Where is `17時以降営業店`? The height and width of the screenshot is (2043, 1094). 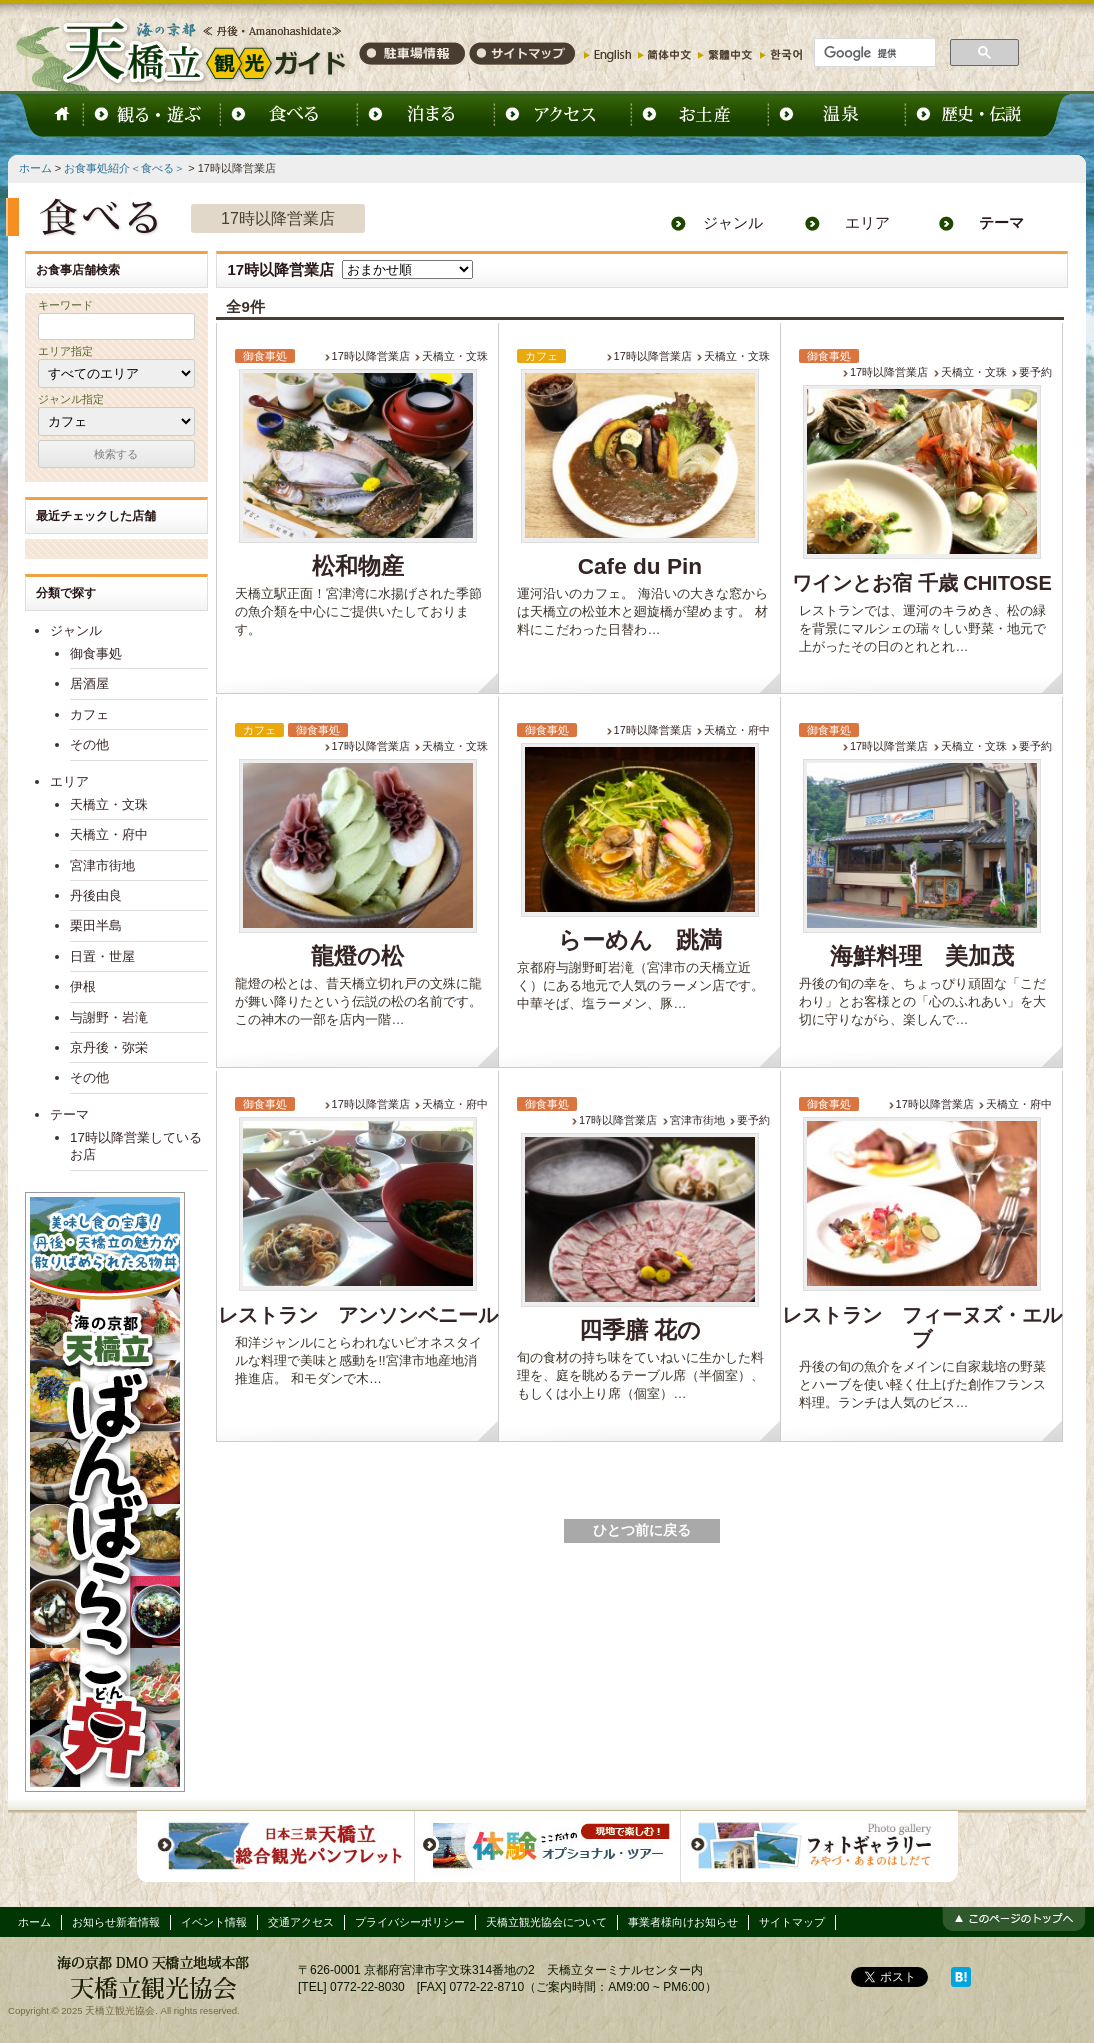 17時以降営業店 is located at coordinates (371, 356).